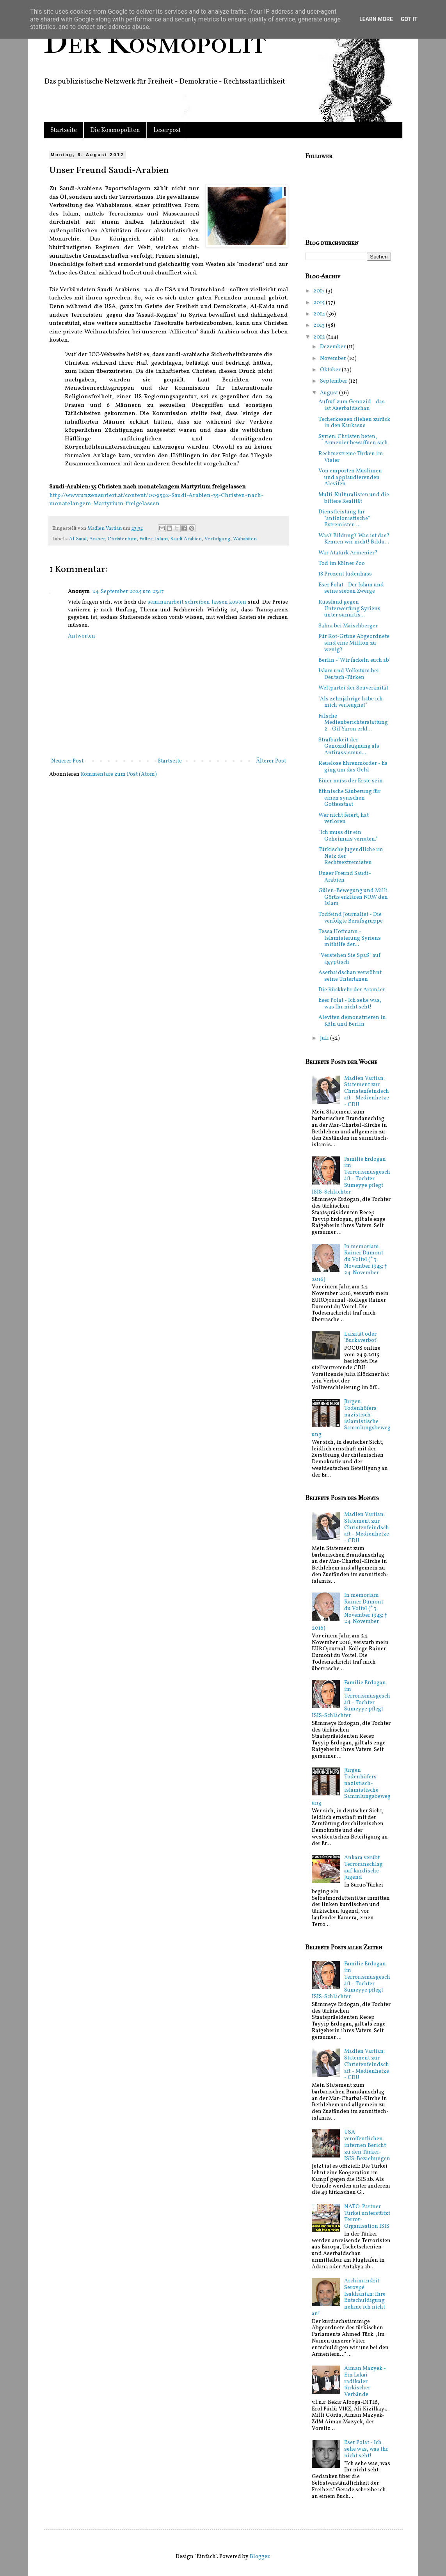 The width and height of the screenshot is (446, 2576). Describe the element at coordinates (217, 539) in the screenshot. I see `Verfolgung` at that location.